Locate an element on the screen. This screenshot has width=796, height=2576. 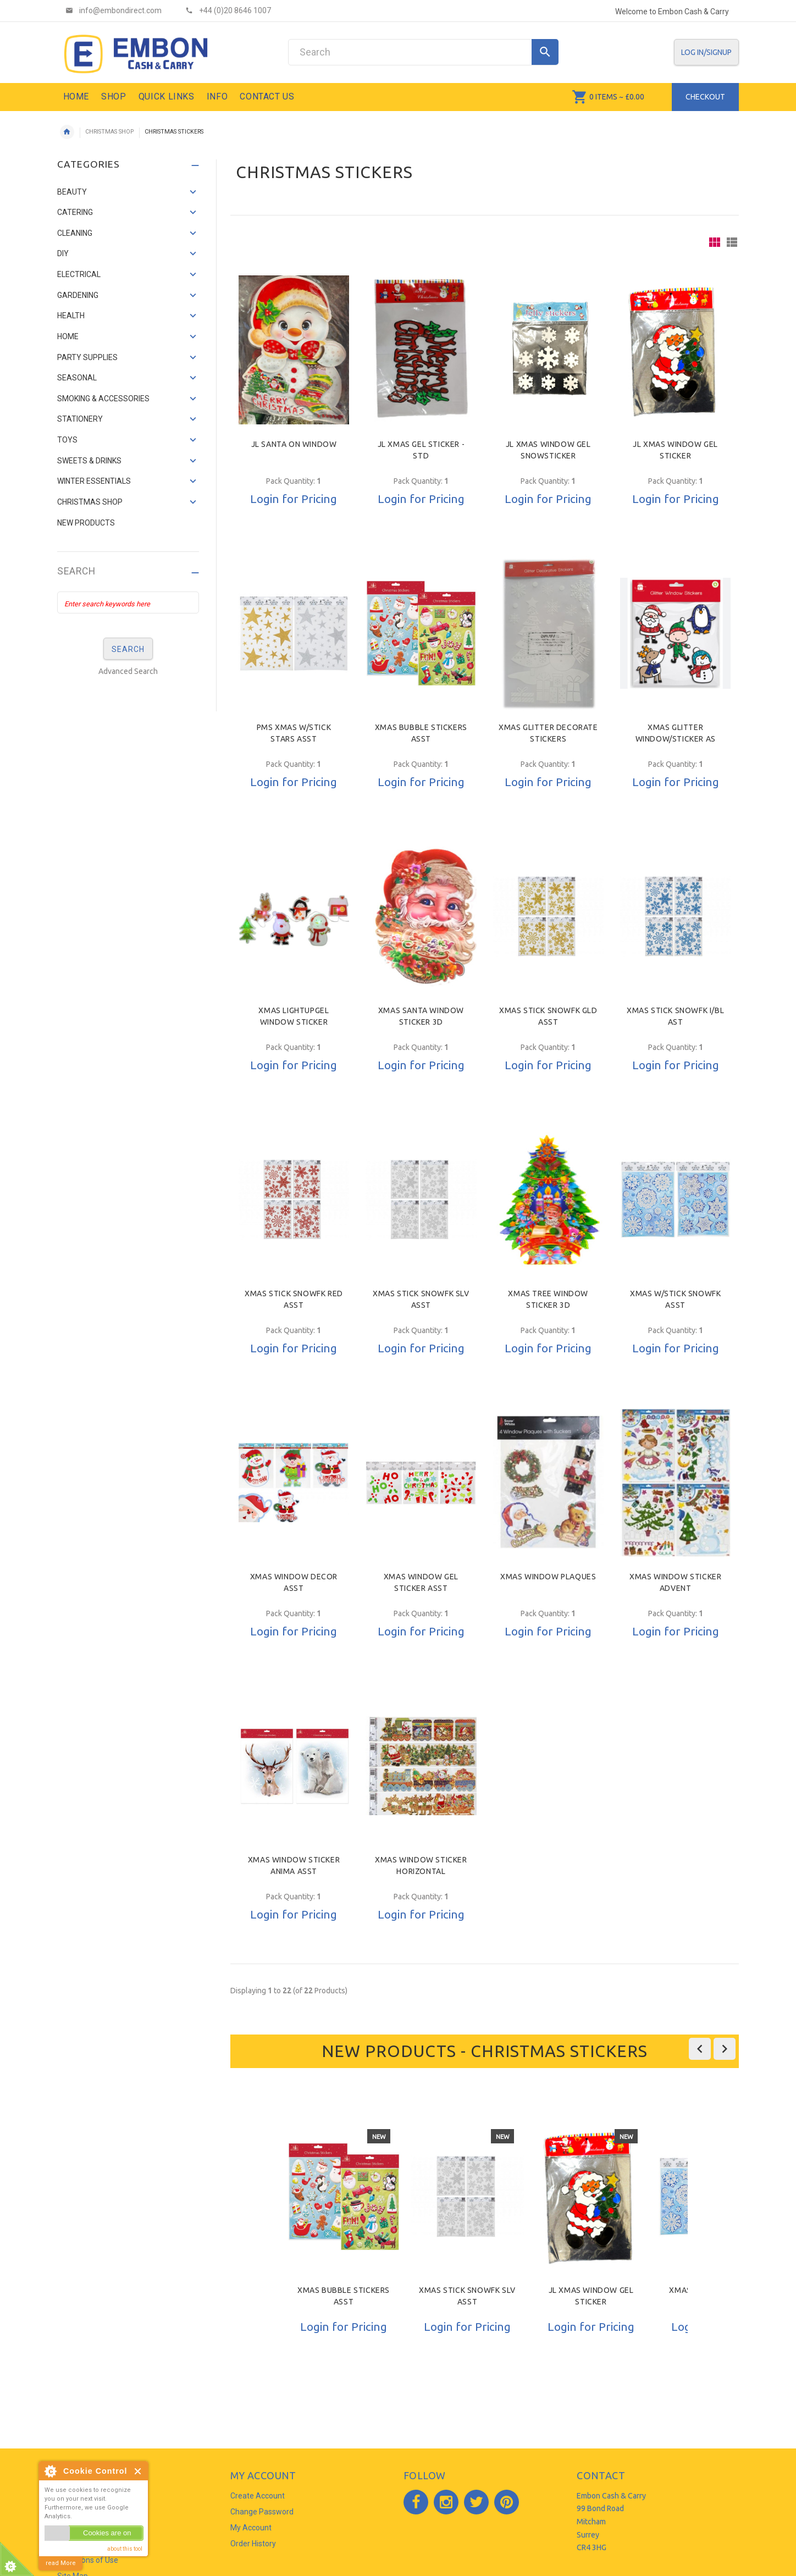
About Cookie Control is located at coordinates (50, 2471).